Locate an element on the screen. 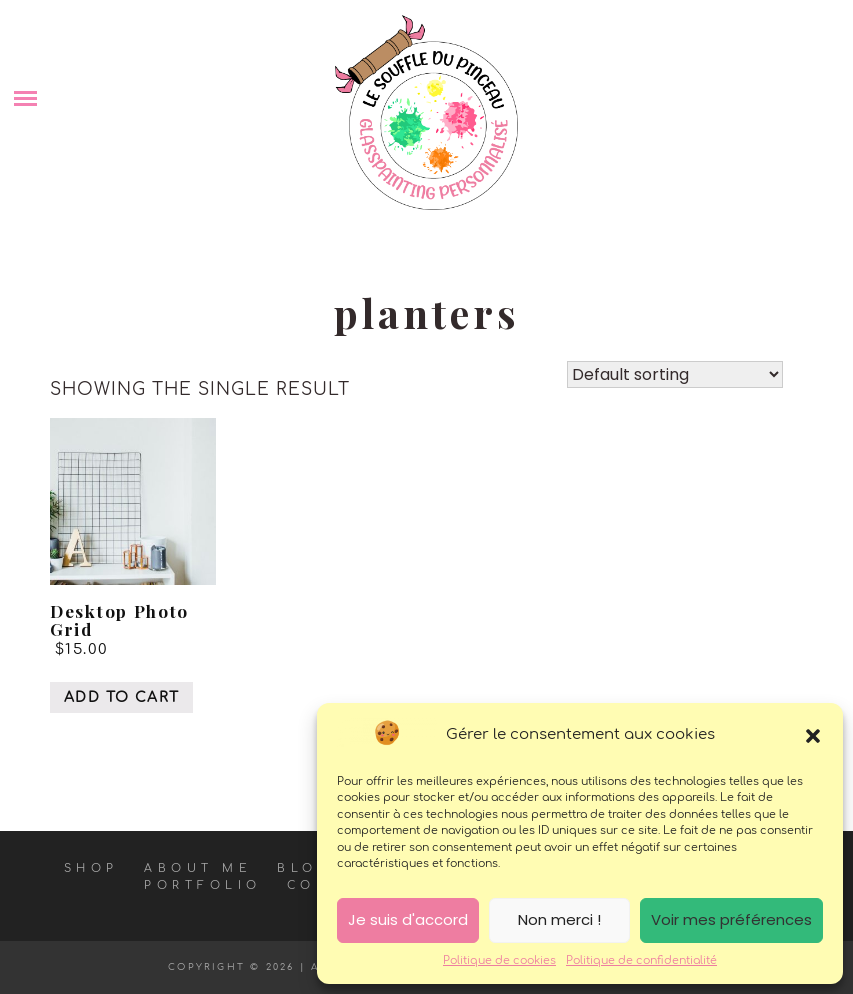  Add to cart [Add “Desktop Photo Grid” to your cart] is located at coordinates (121, 697).